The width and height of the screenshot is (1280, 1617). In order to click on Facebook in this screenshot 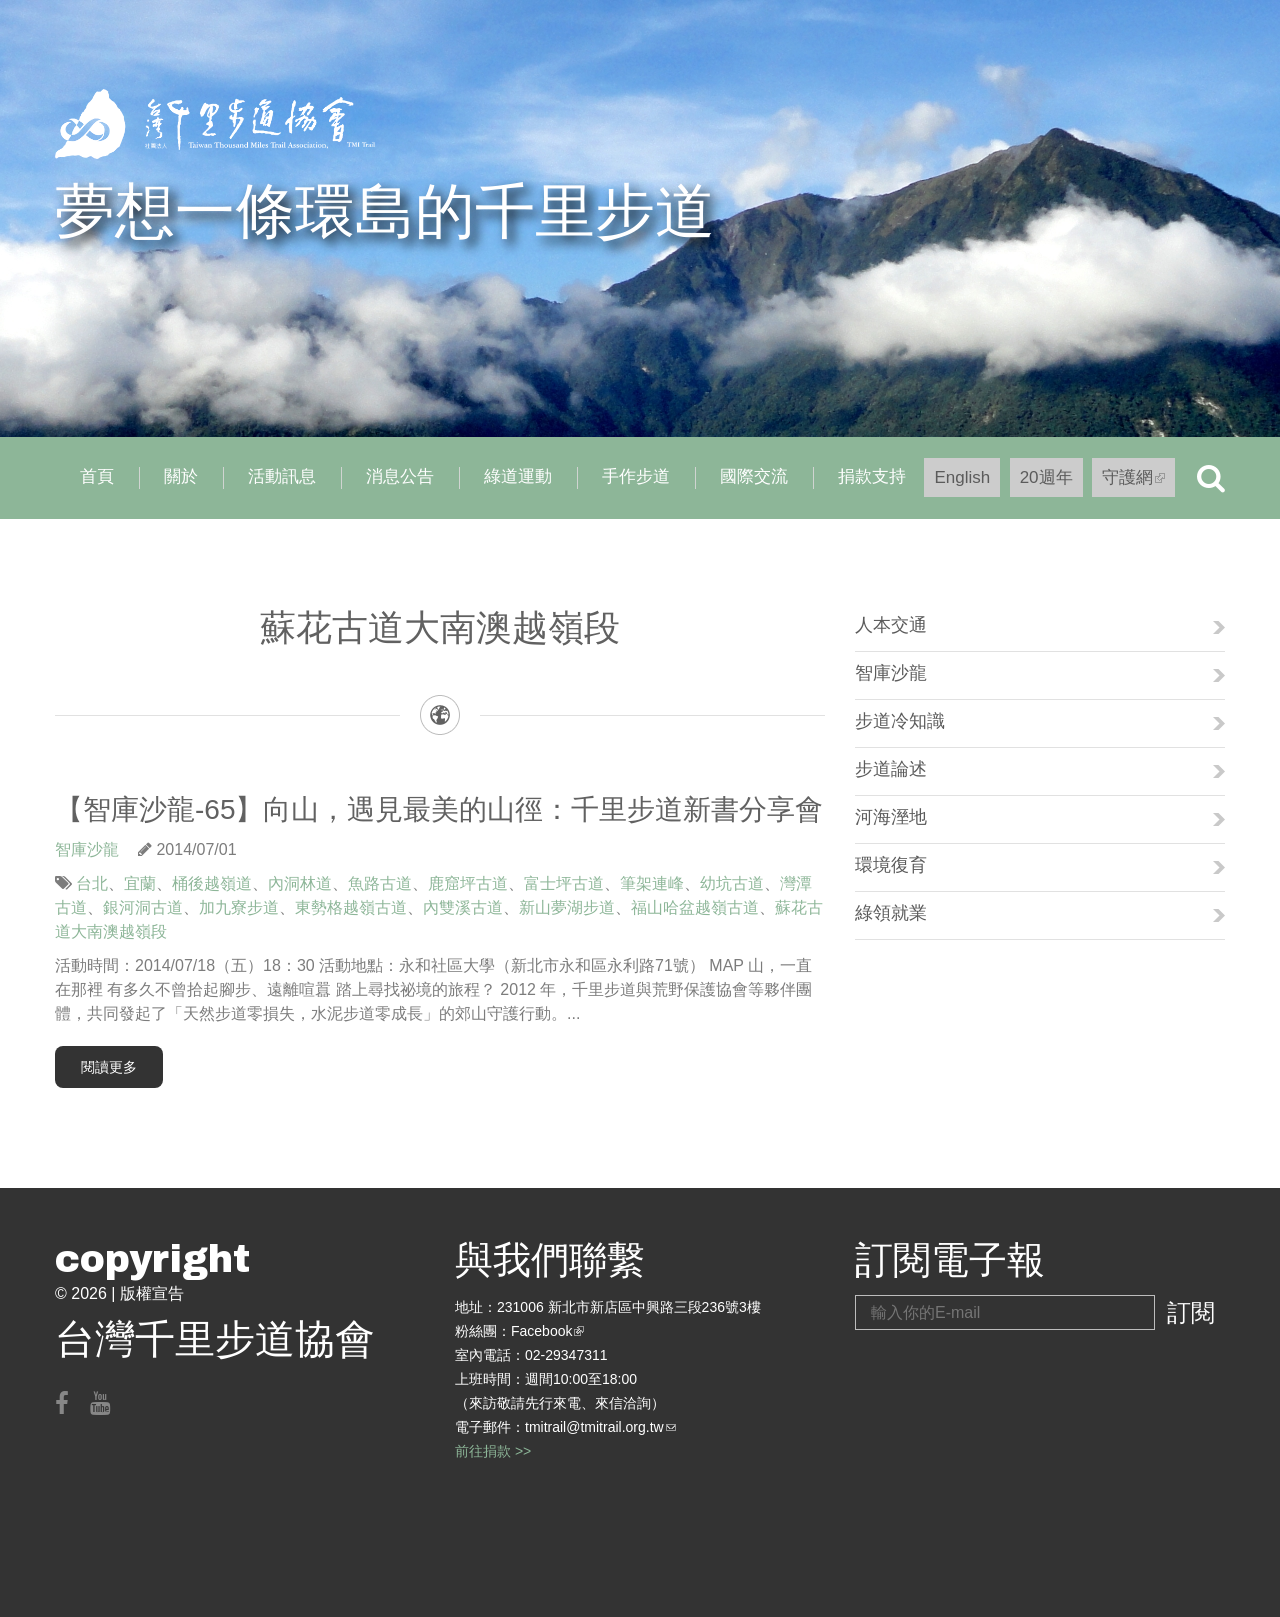, I will do `click(547, 1331)`.